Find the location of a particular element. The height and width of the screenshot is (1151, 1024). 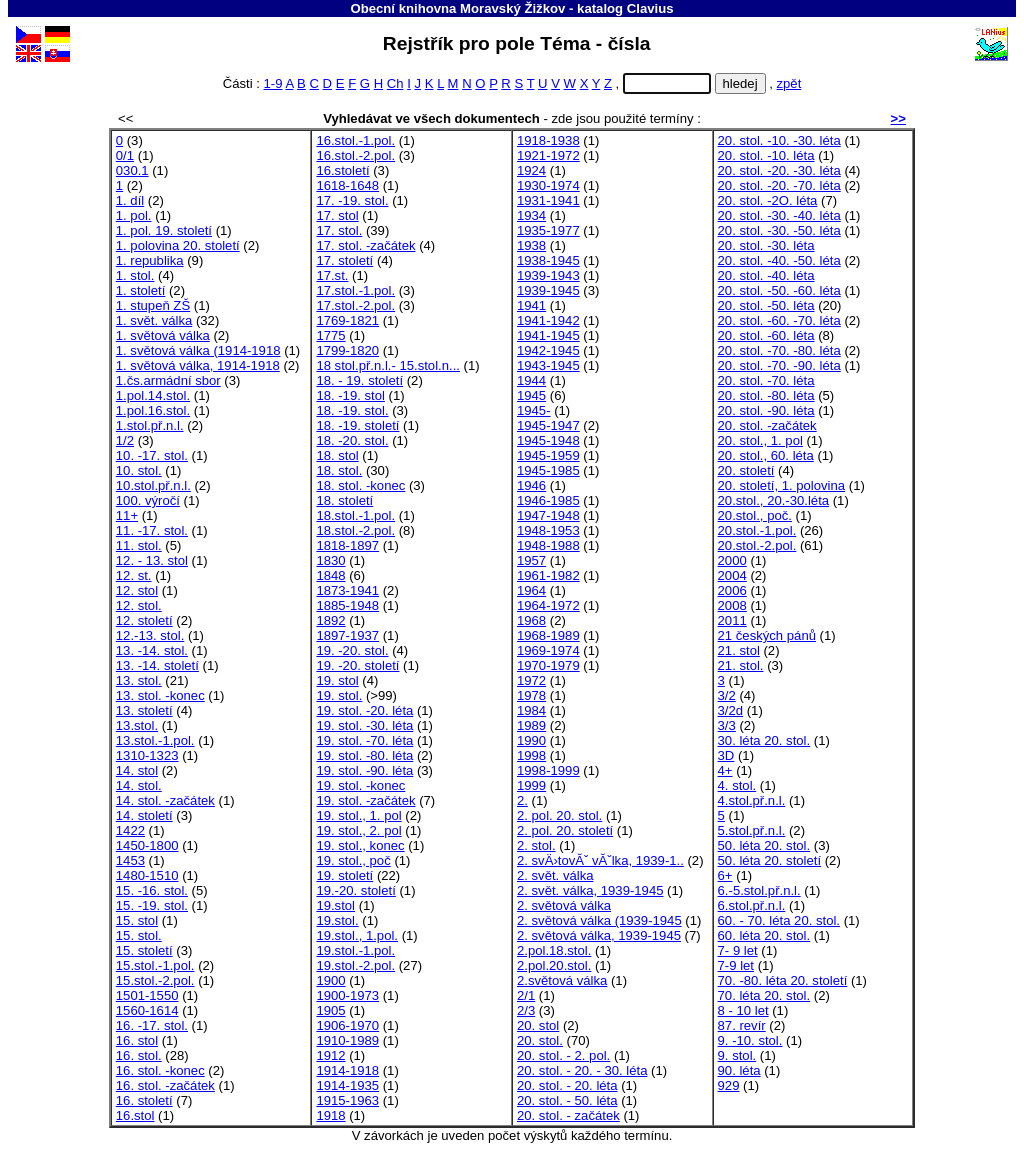

17.stol.-1.pol. is located at coordinates (355, 290).